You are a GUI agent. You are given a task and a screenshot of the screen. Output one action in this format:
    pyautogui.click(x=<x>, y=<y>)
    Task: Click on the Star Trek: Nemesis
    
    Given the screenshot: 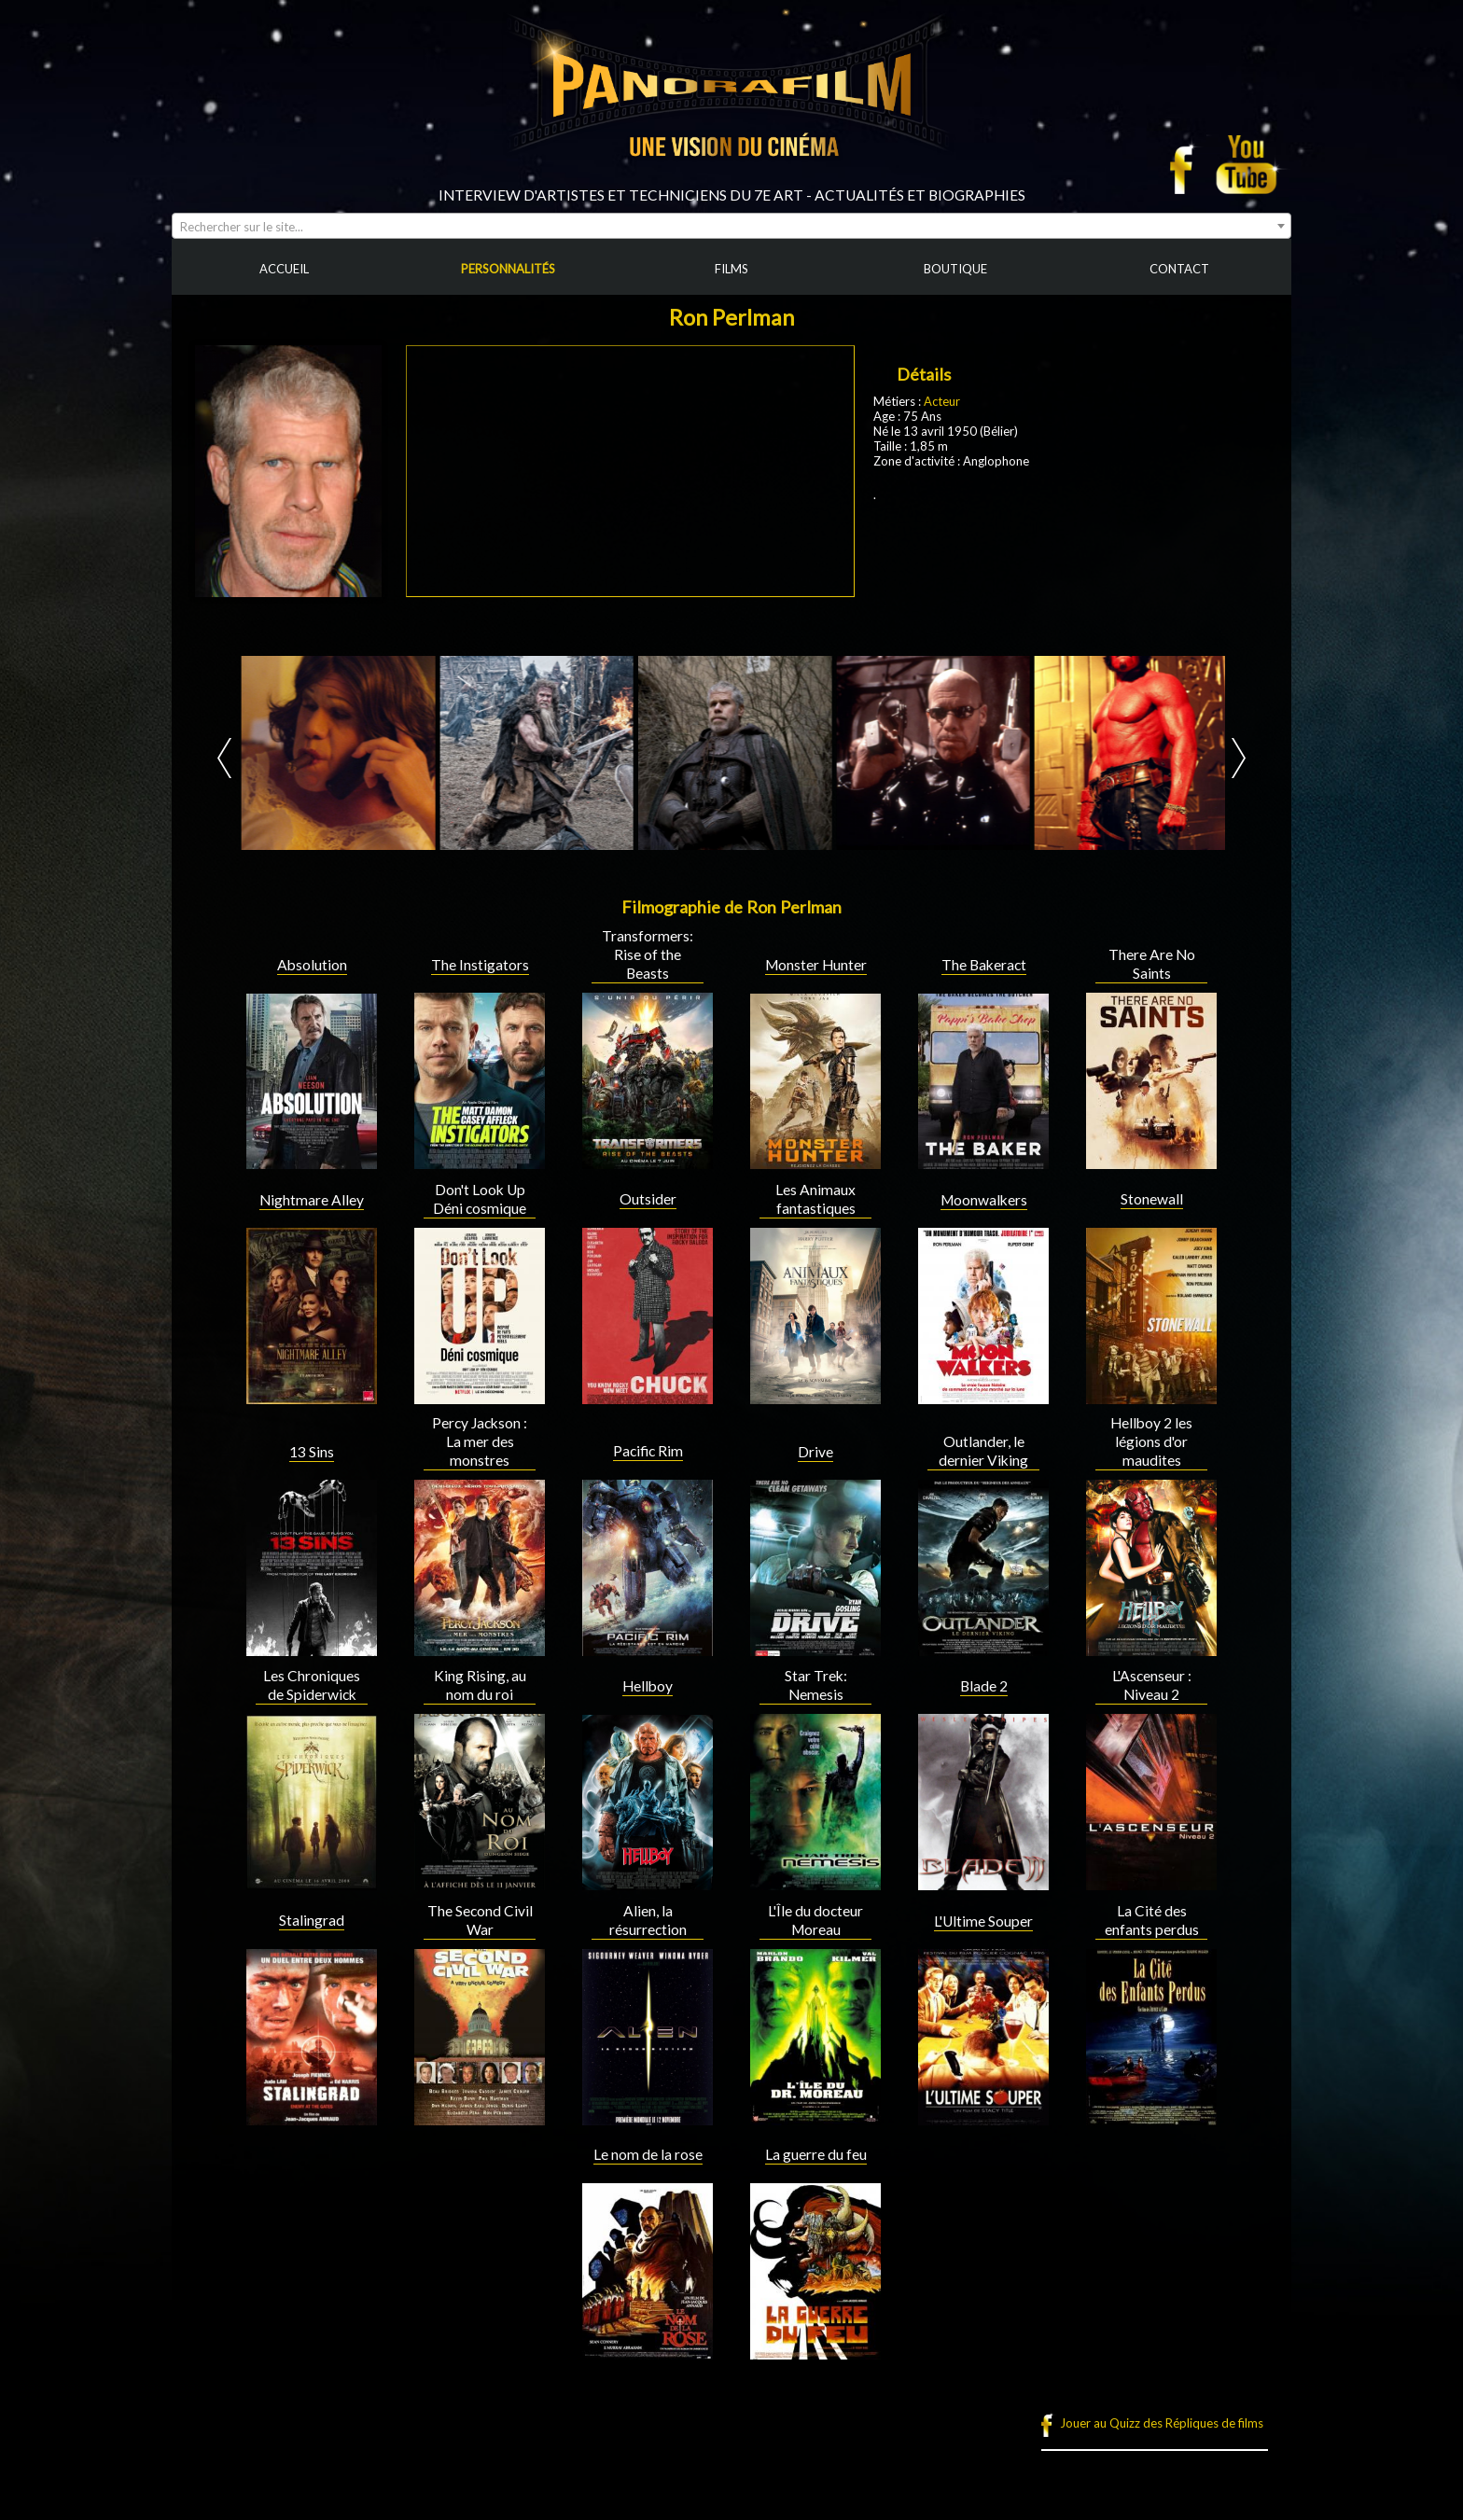 What is the action you would take?
    pyautogui.click(x=816, y=1685)
    